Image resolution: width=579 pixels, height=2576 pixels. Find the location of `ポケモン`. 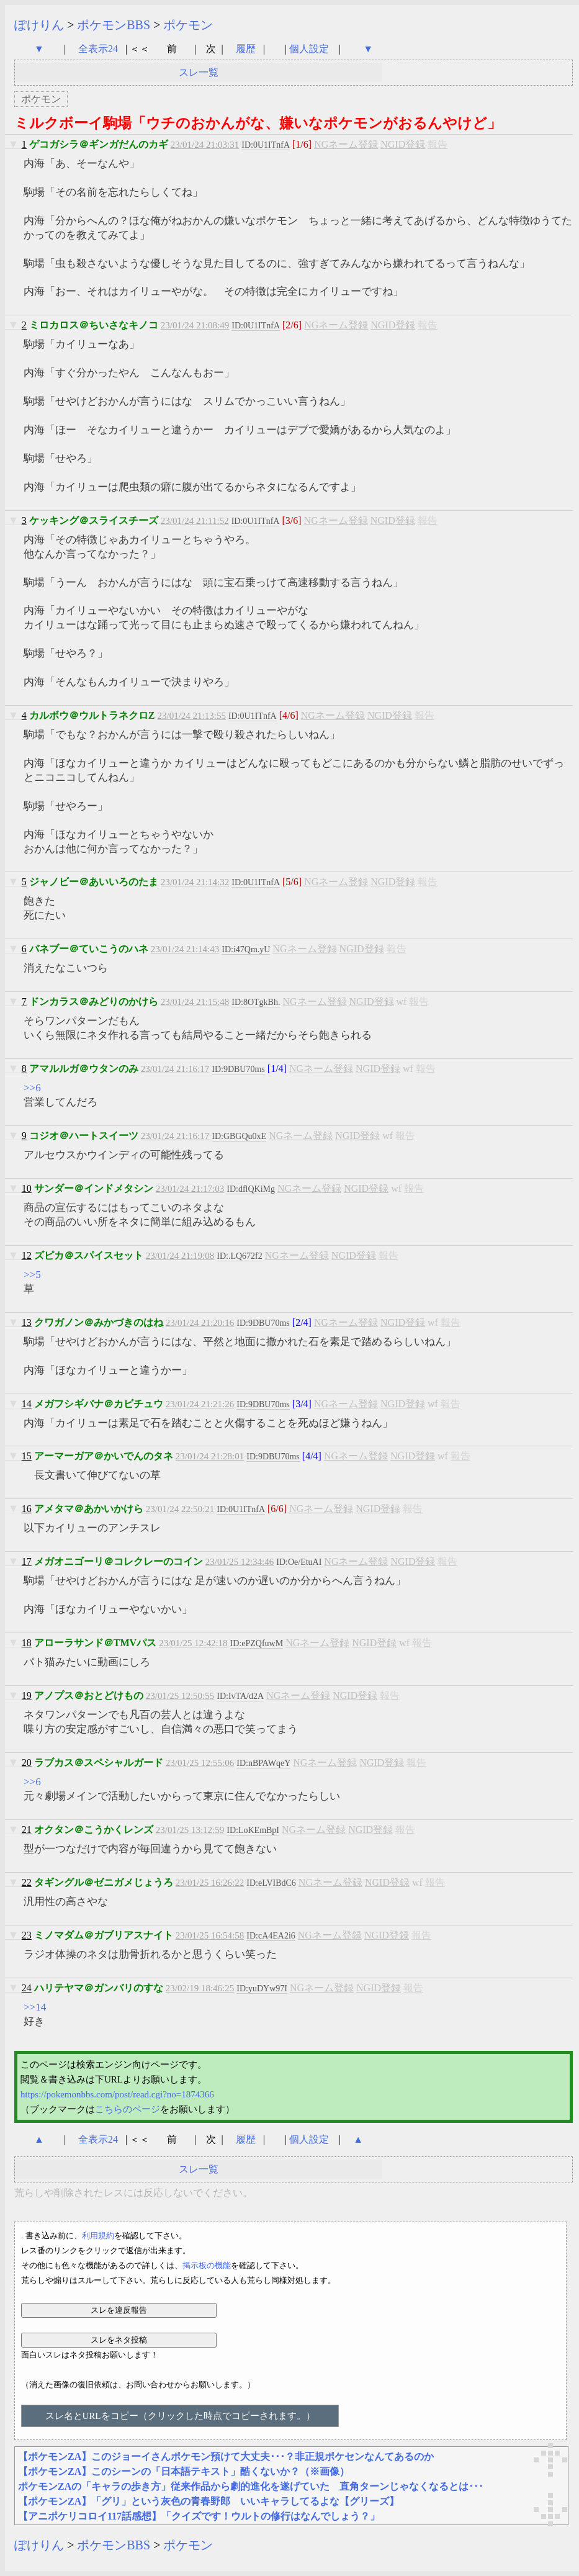

ポケモン is located at coordinates (188, 25).